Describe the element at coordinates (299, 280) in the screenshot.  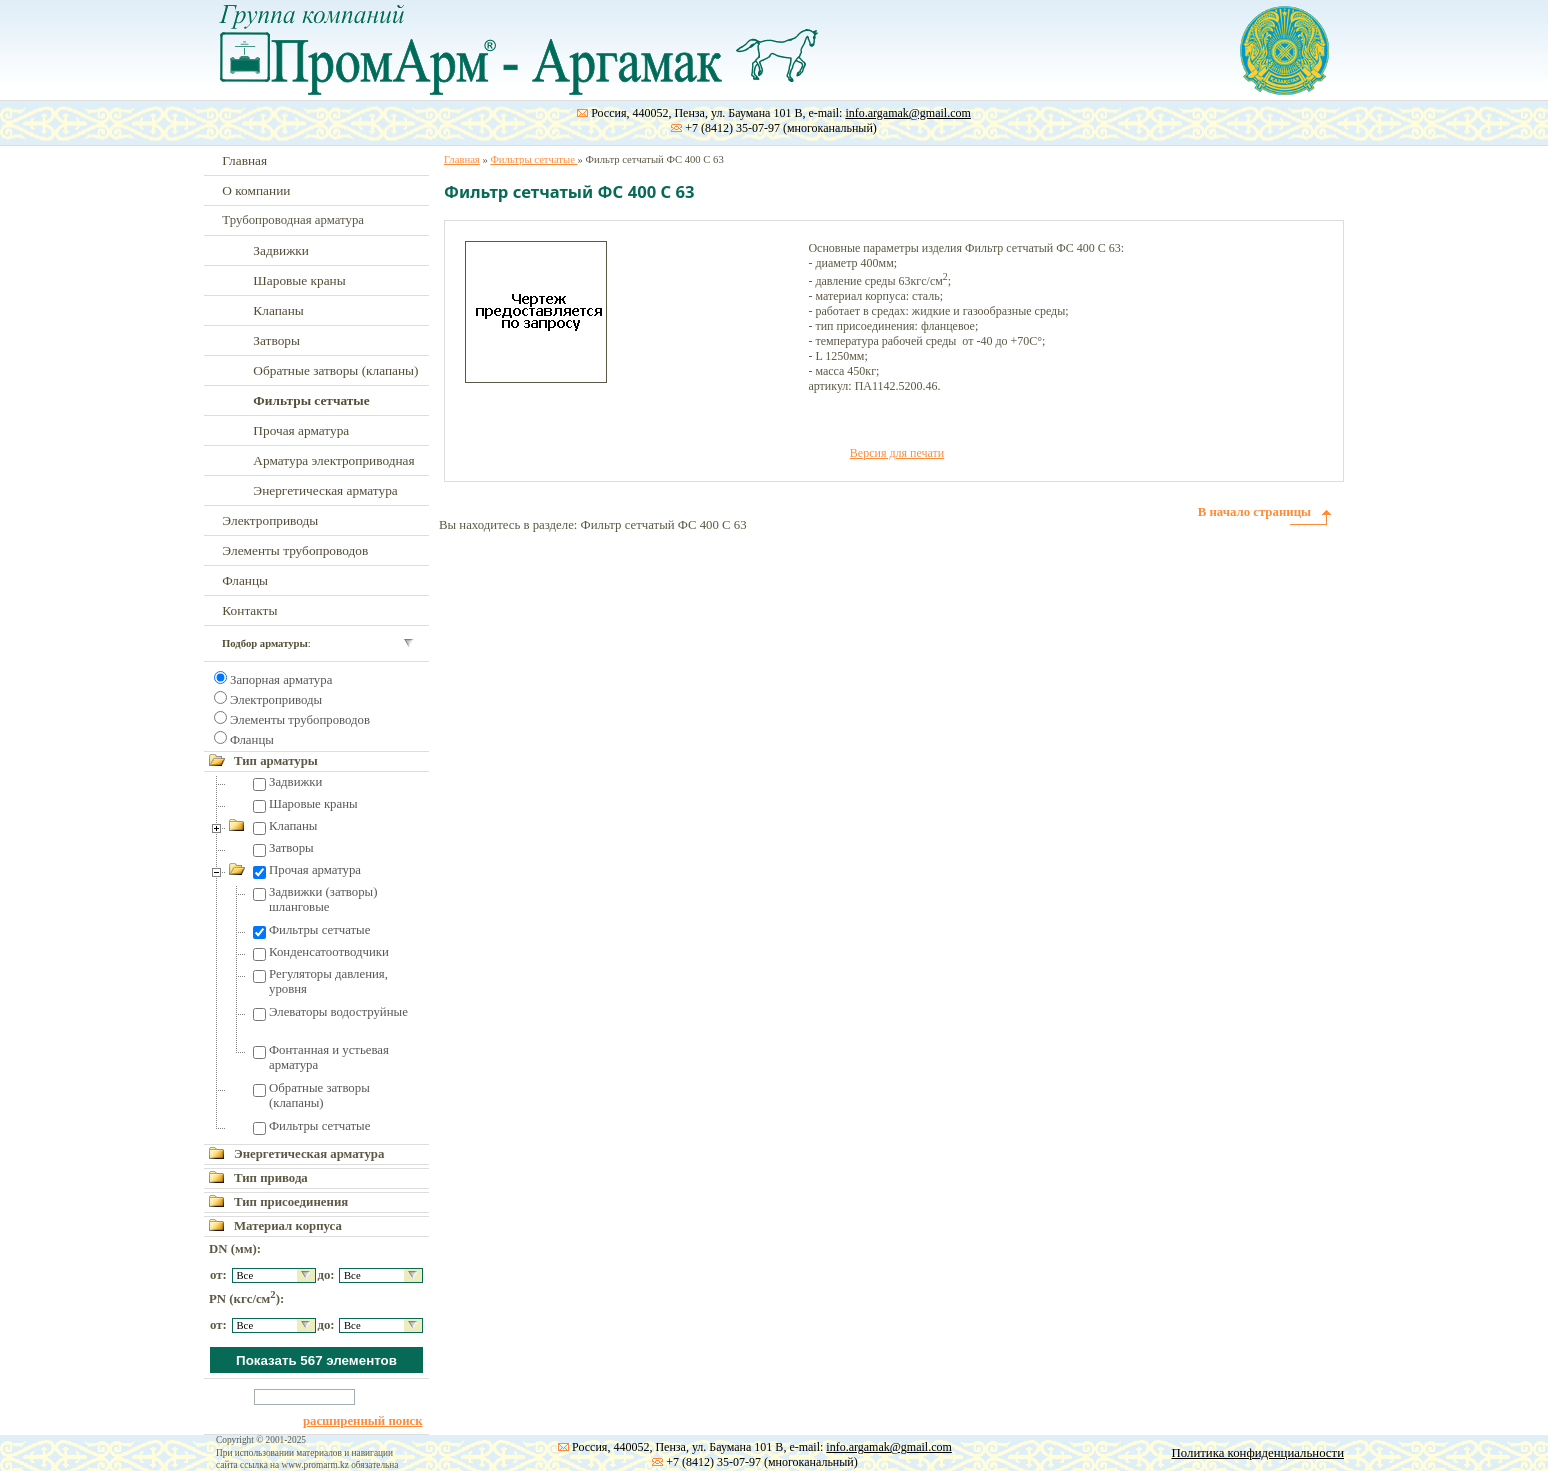
I see `Шаровые краны` at that location.